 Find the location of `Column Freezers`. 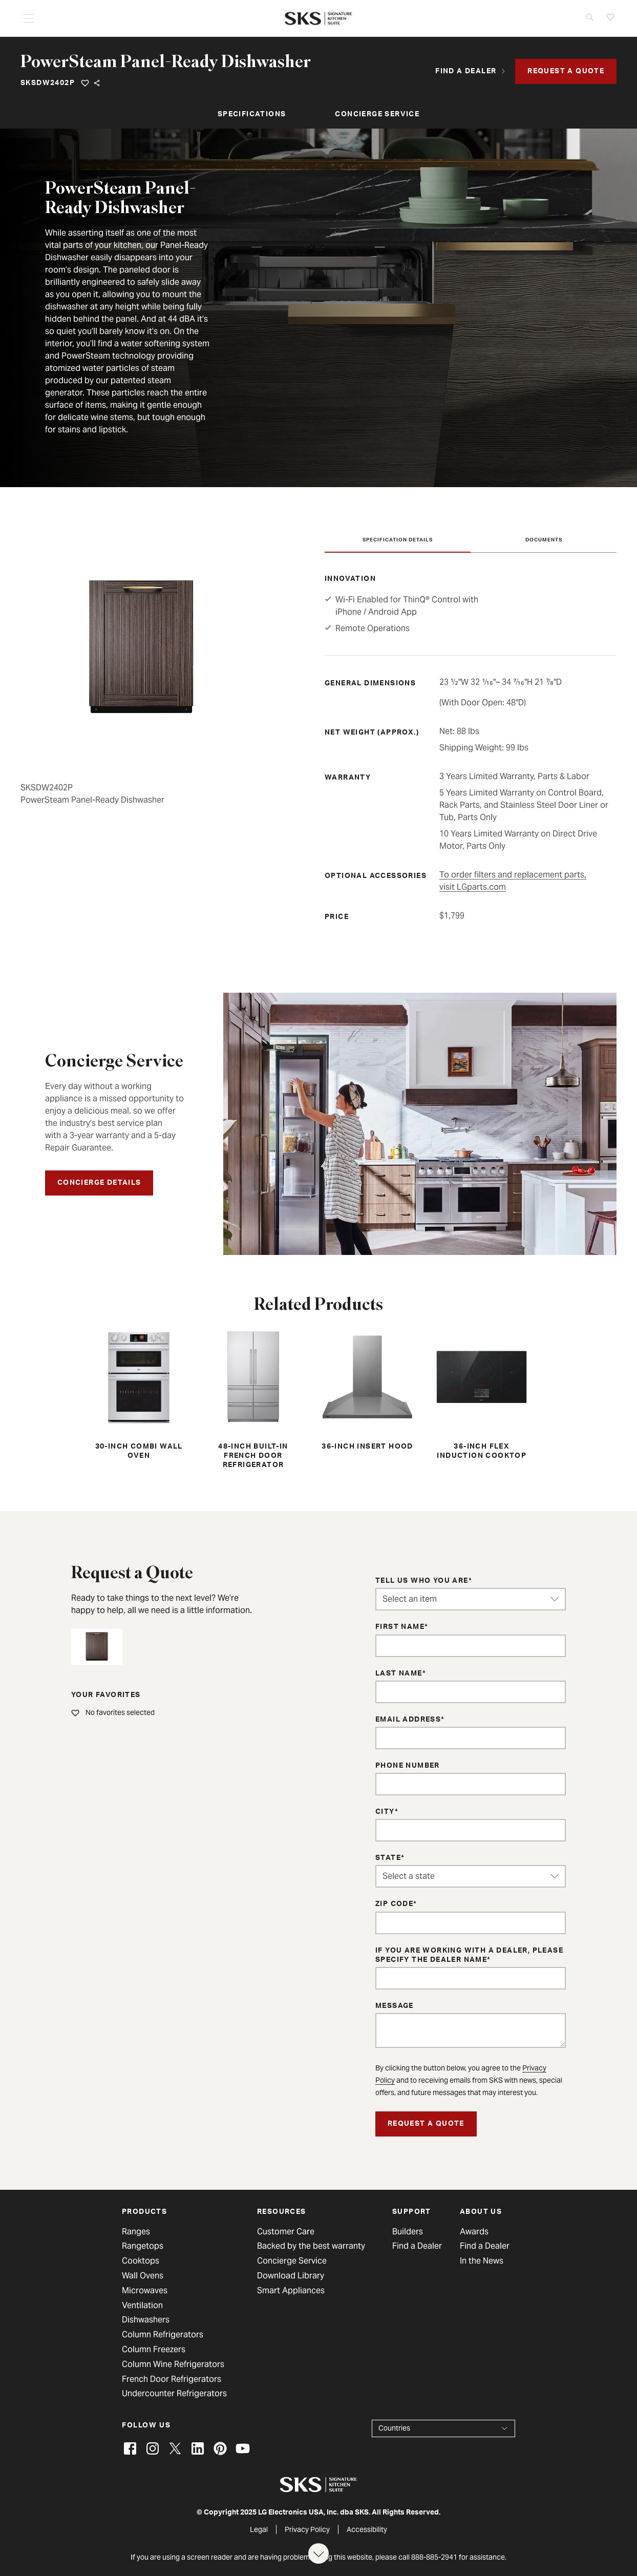

Column Freezers is located at coordinates (153, 2349).